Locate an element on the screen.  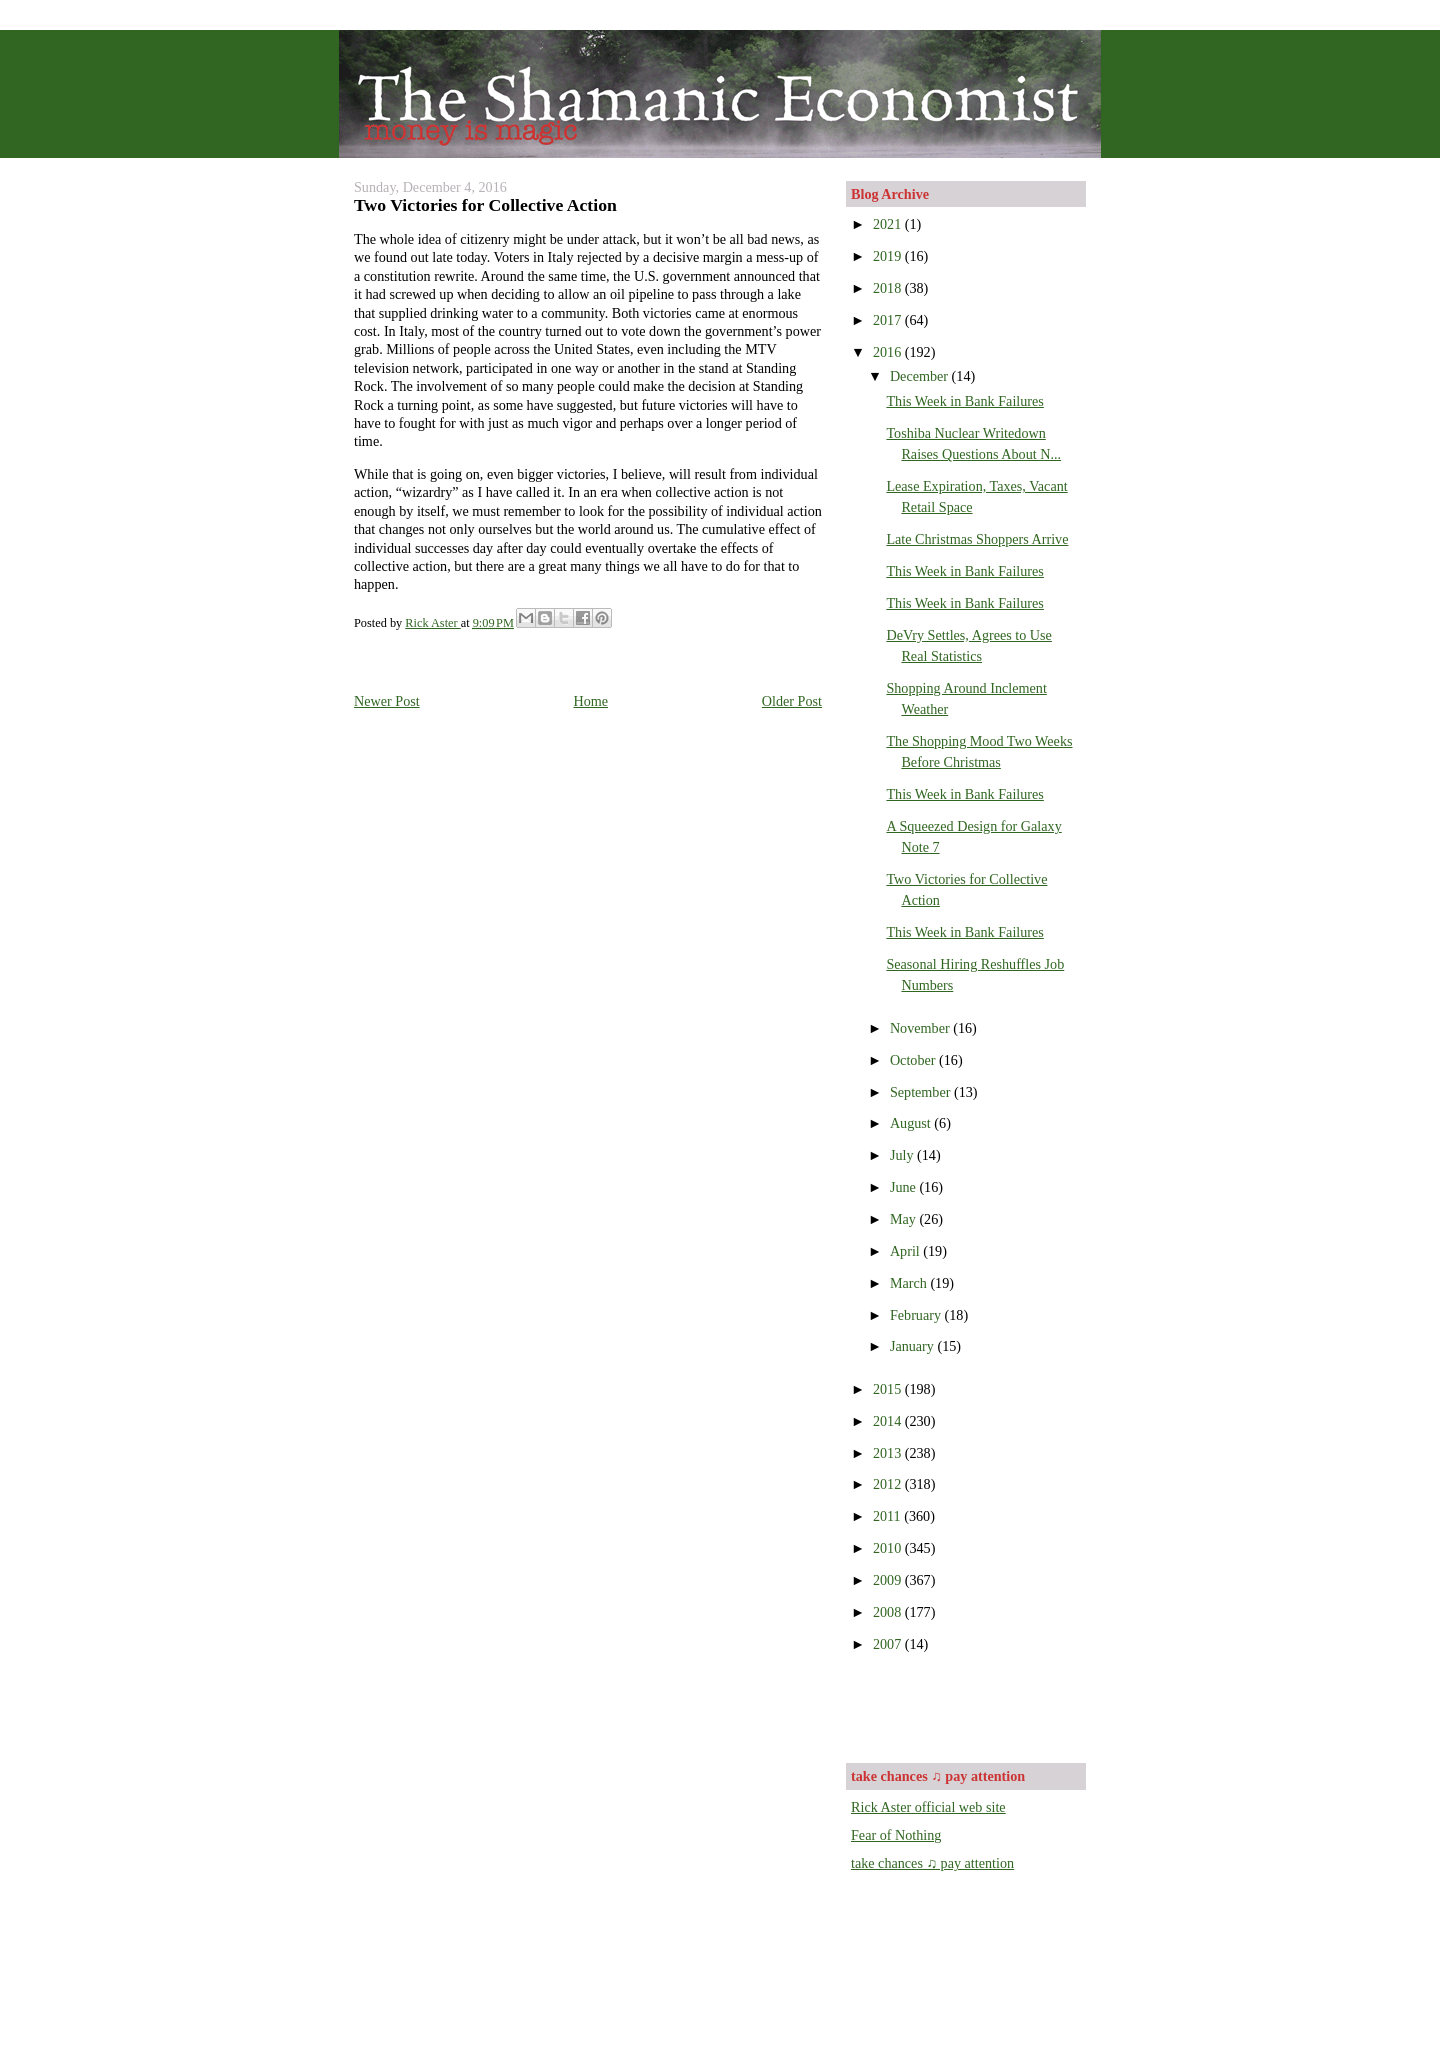
September is located at coordinates (922, 1092).